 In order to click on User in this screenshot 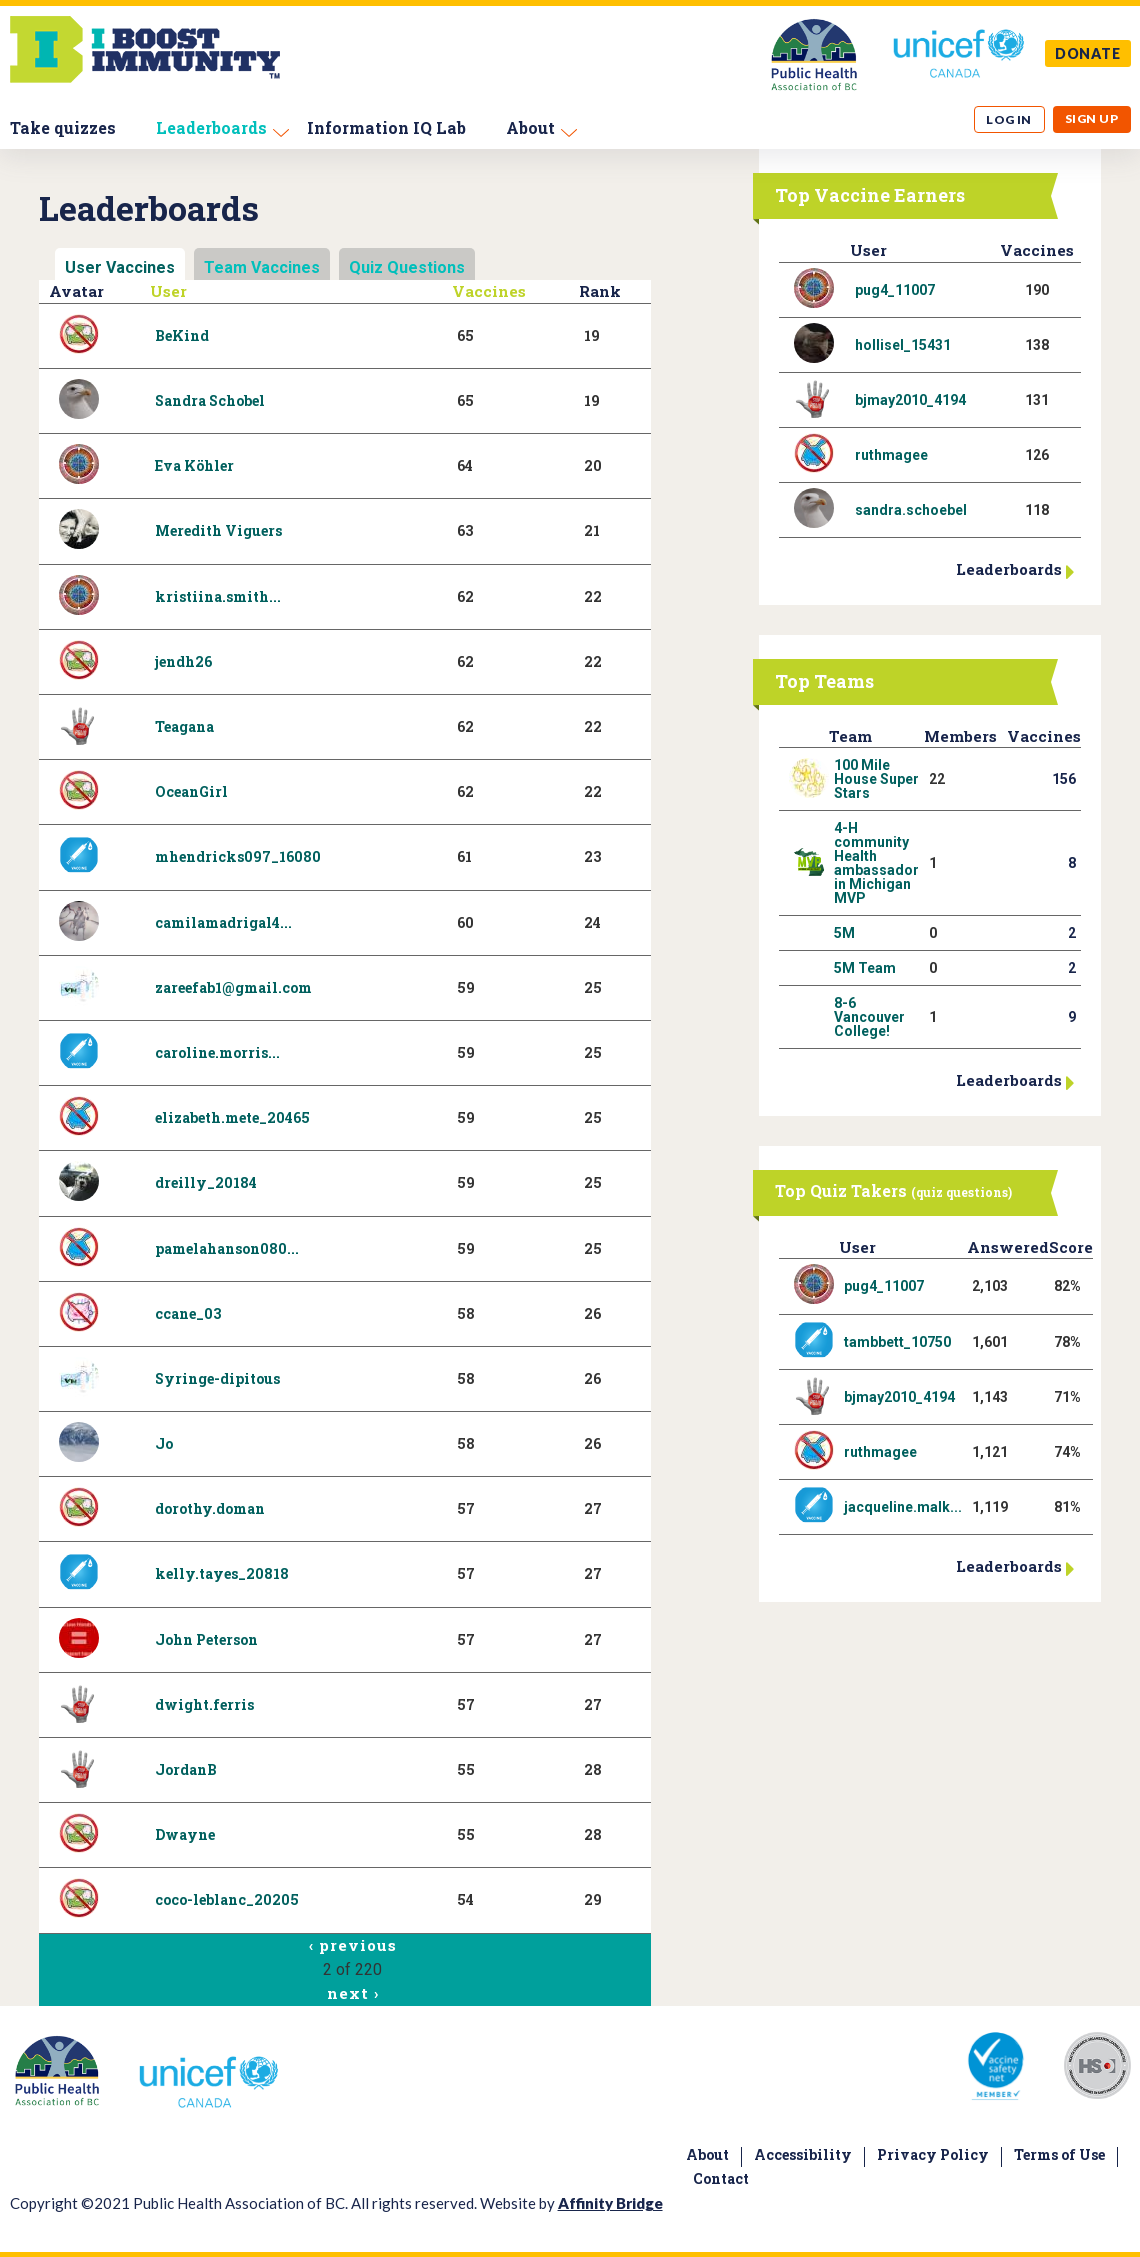, I will do `click(168, 291)`.